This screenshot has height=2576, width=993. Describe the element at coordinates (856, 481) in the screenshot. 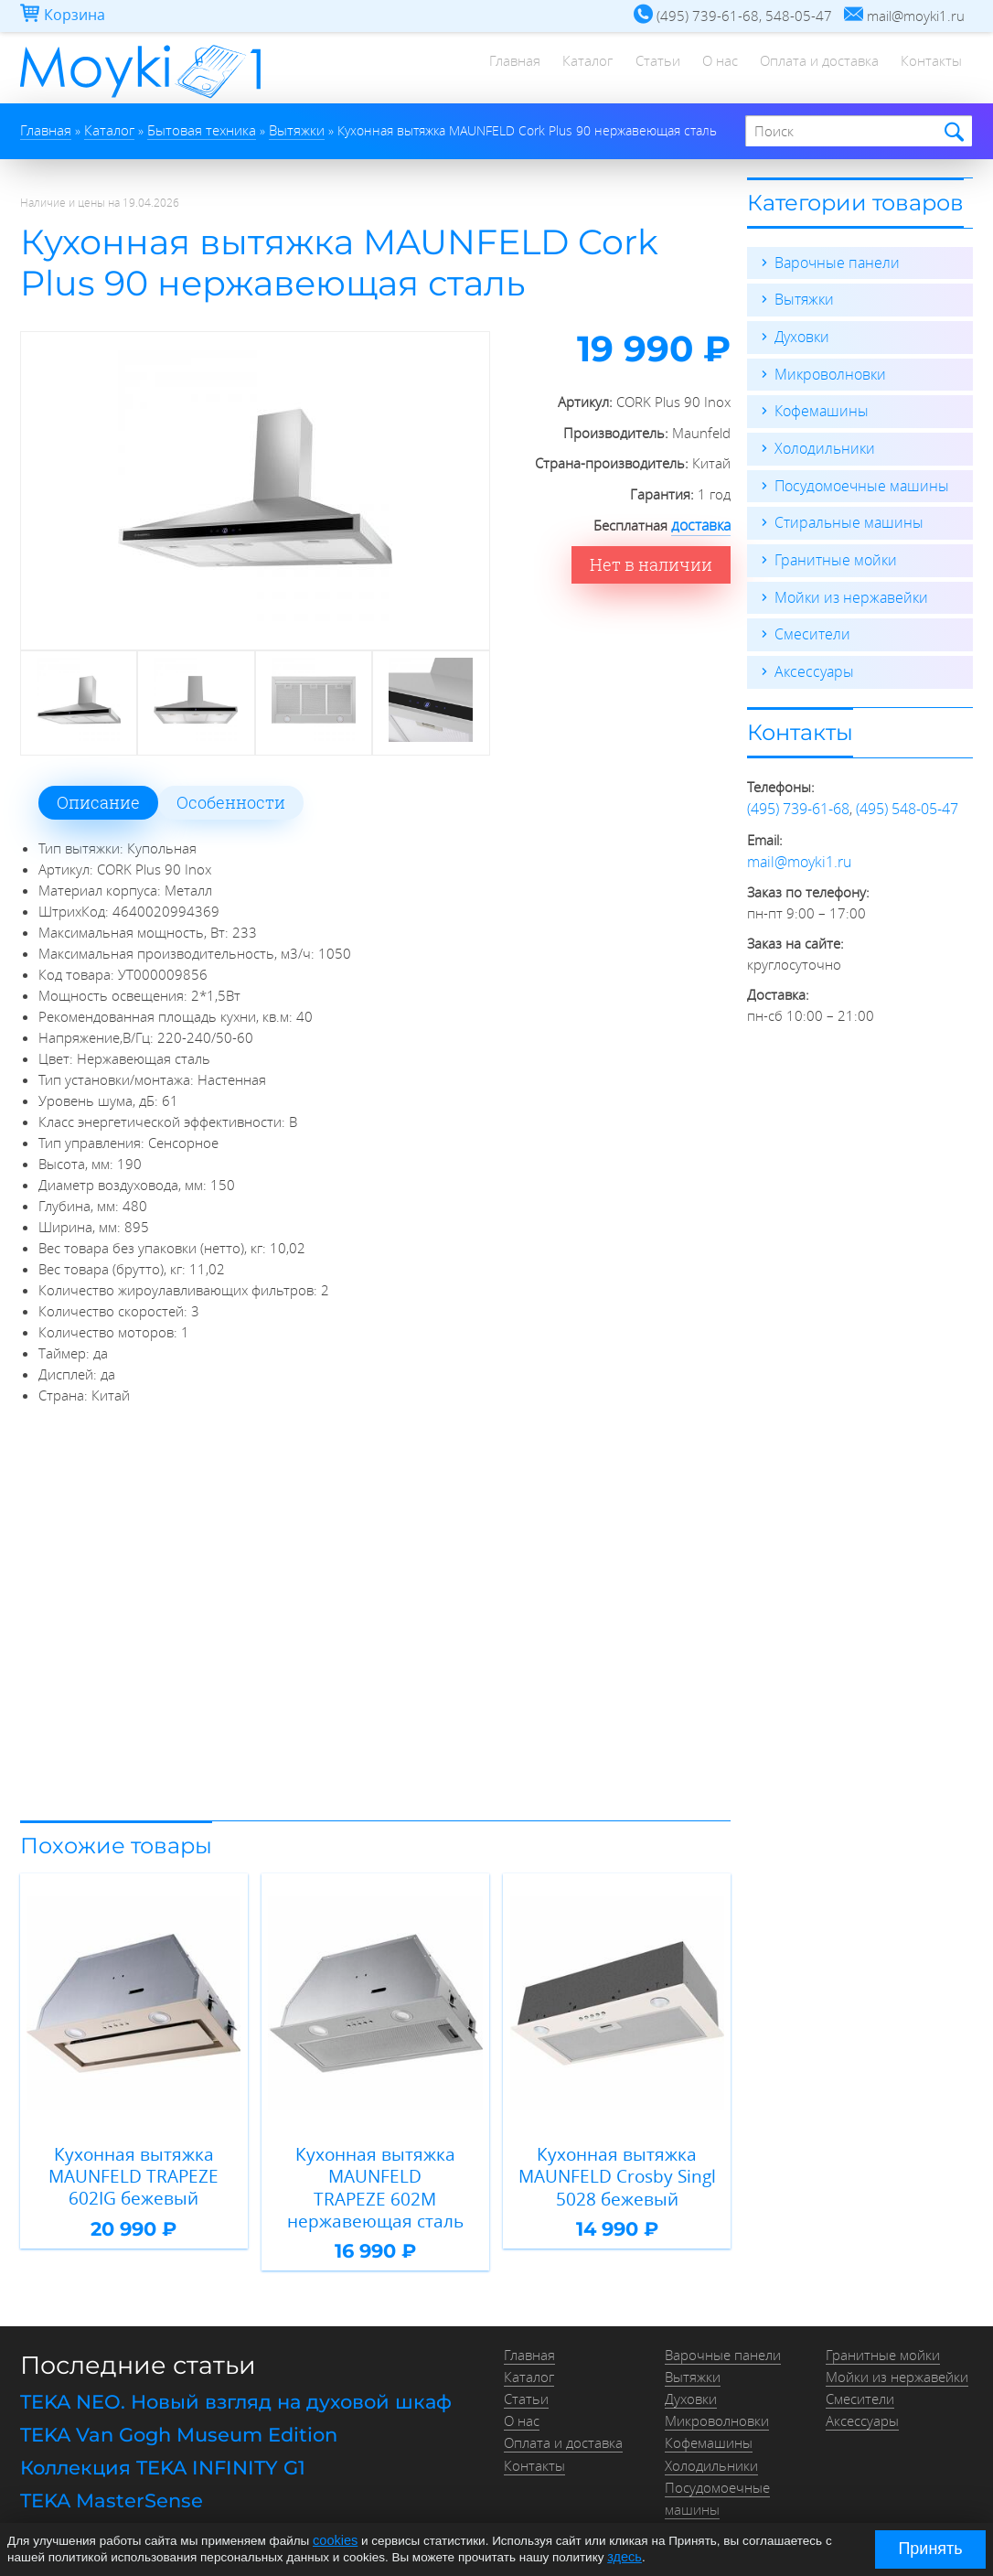

I see `Посудомоечные машины` at that location.